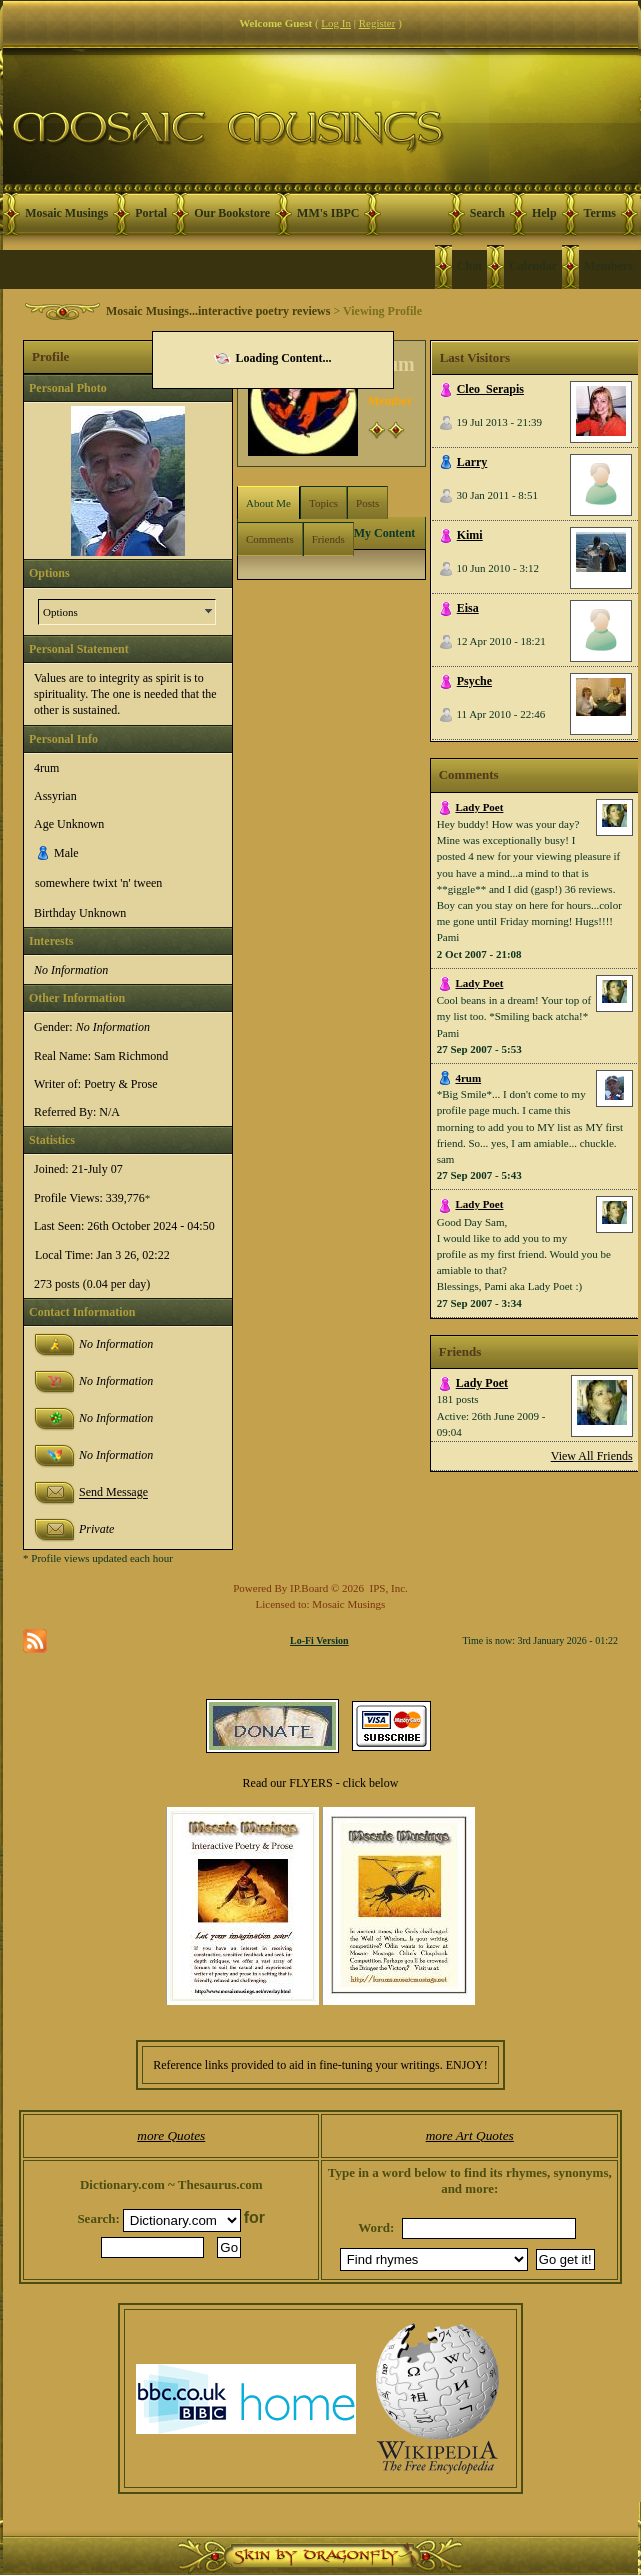 Image resolution: width=641 pixels, height=2575 pixels. What do you see at coordinates (232, 213) in the screenshot?
I see `Our Bookstore` at bounding box center [232, 213].